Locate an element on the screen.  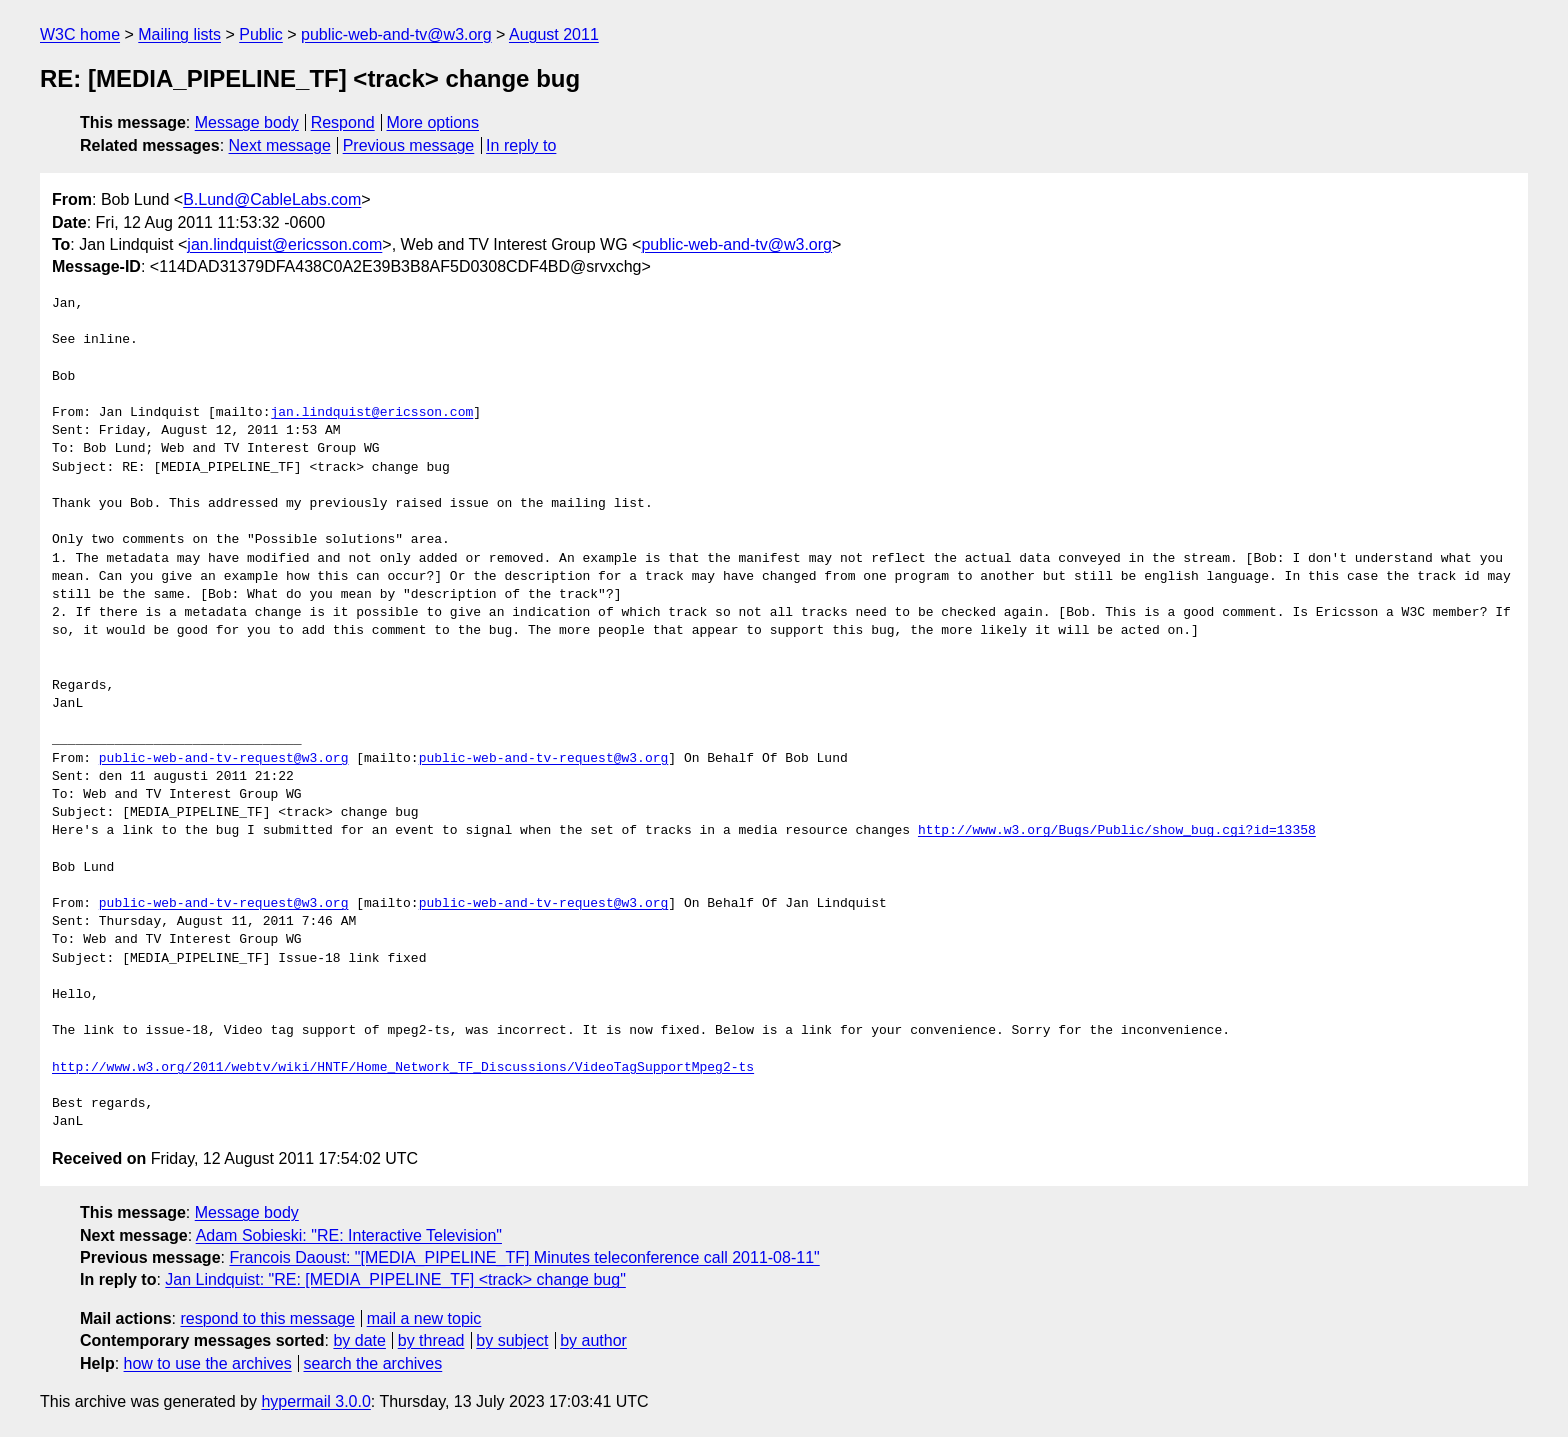
jan.lindquist@ericsson.com is located at coordinates (284, 244).